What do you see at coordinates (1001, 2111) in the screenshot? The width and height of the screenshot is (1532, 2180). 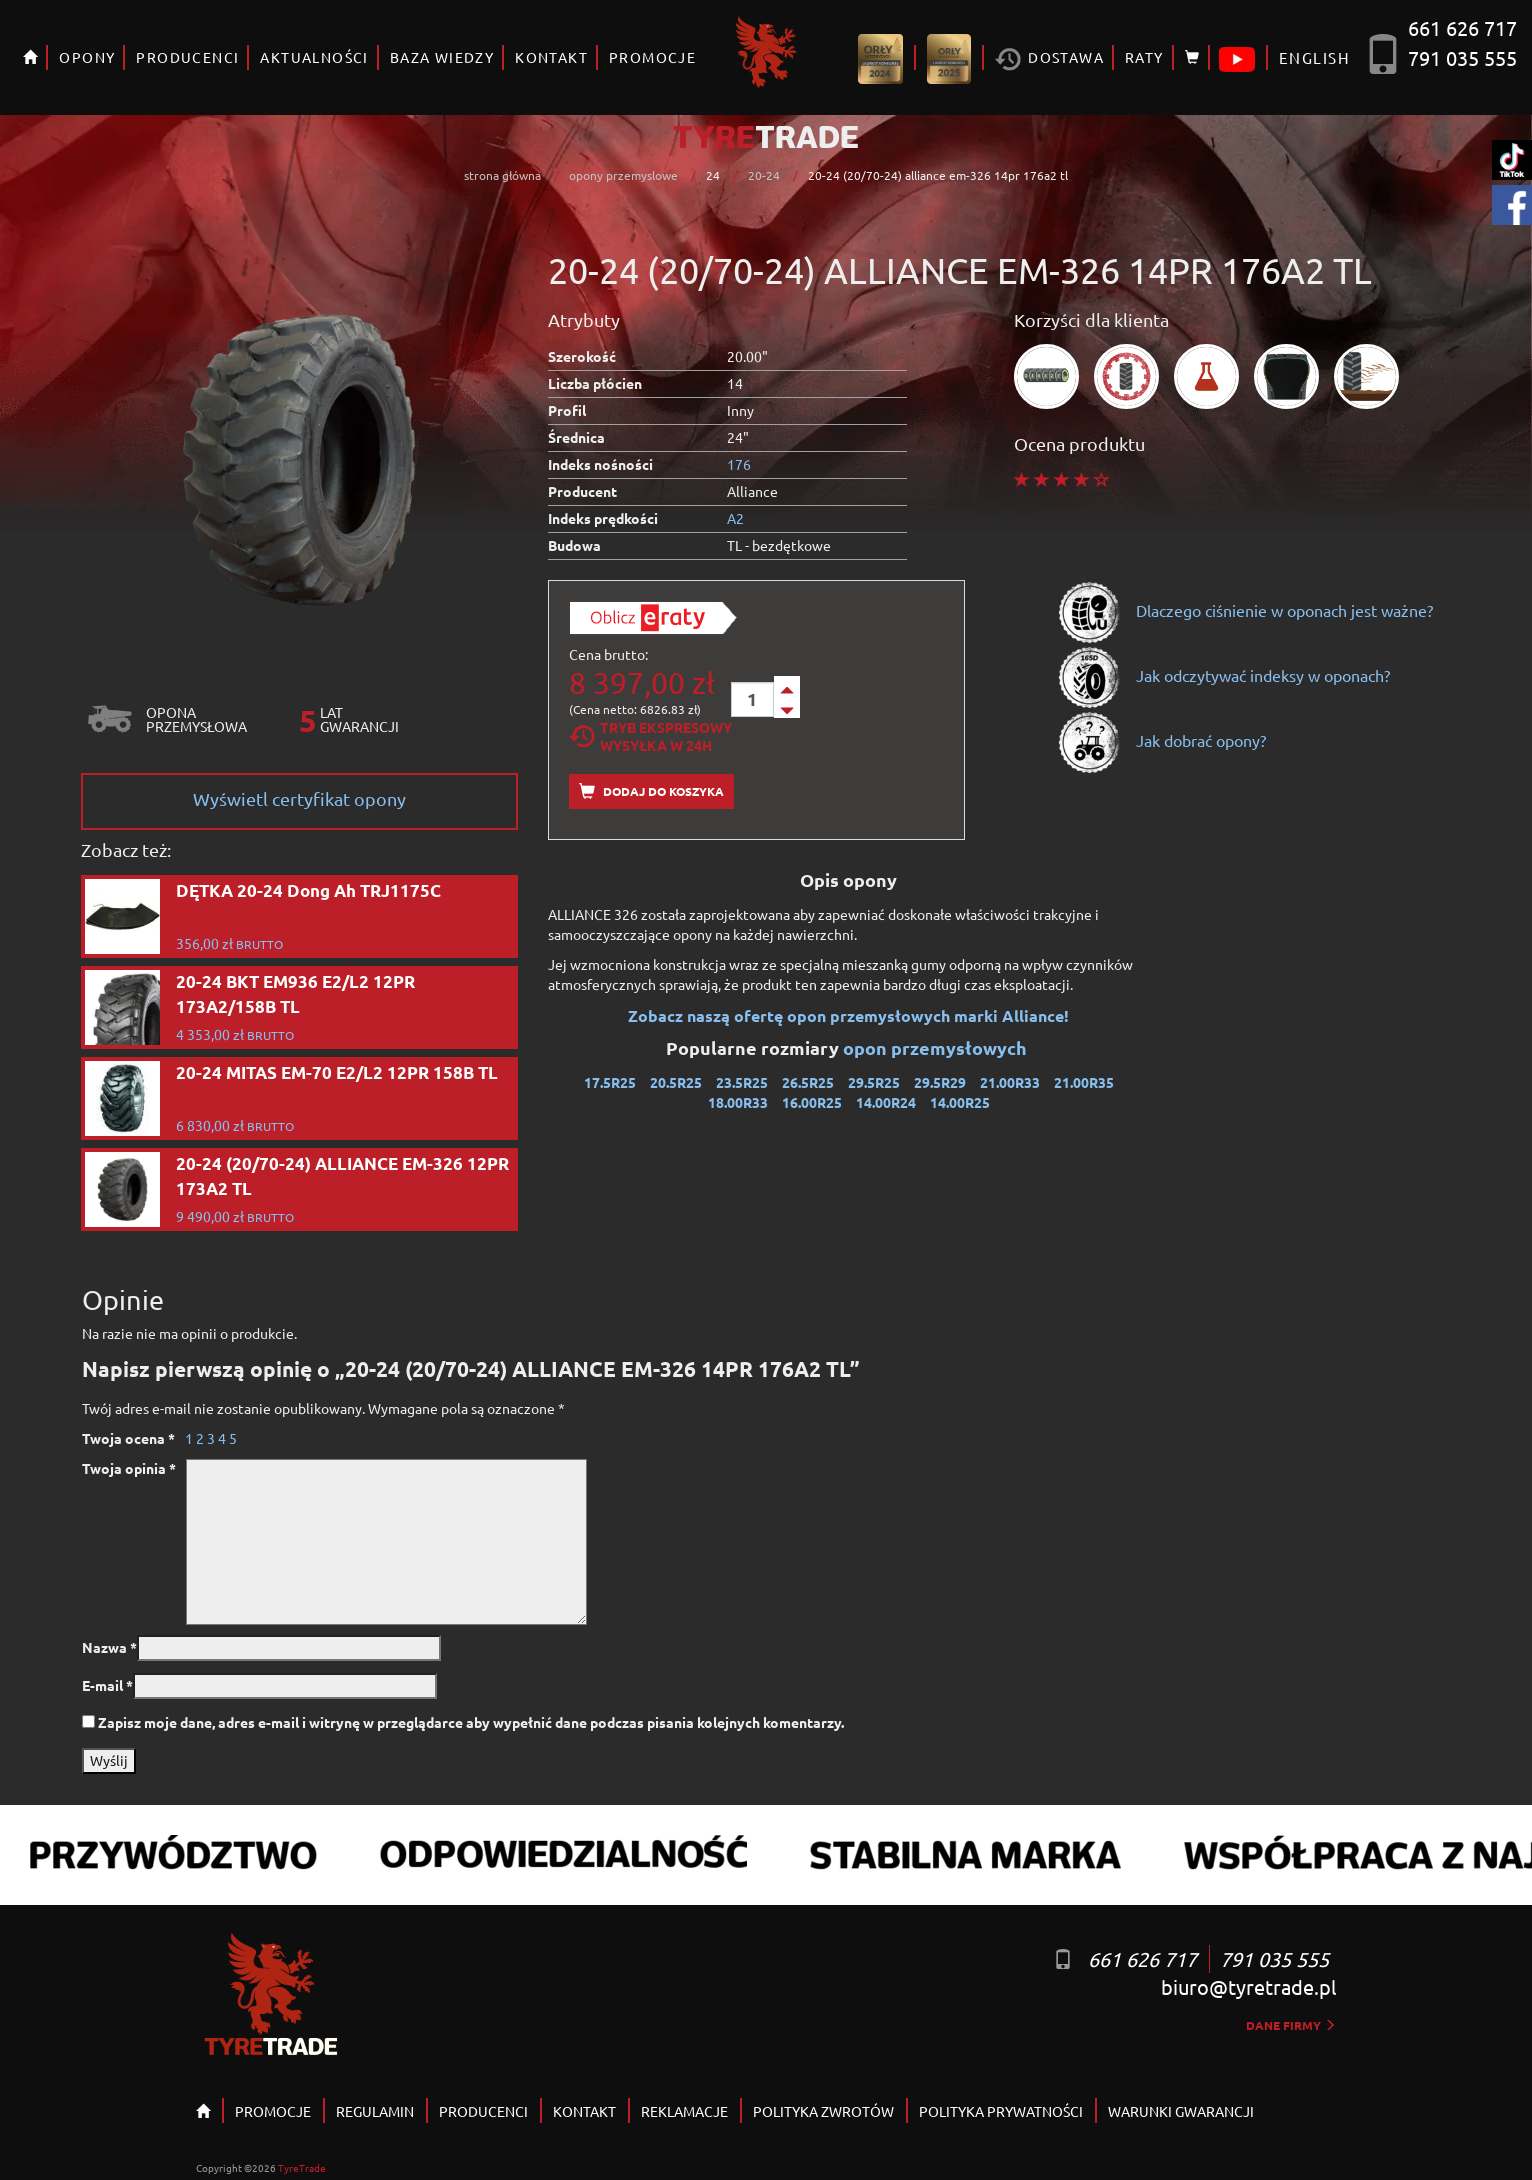 I see `POLITYKA PRYWATNOŚCI` at bounding box center [1001, 2111].